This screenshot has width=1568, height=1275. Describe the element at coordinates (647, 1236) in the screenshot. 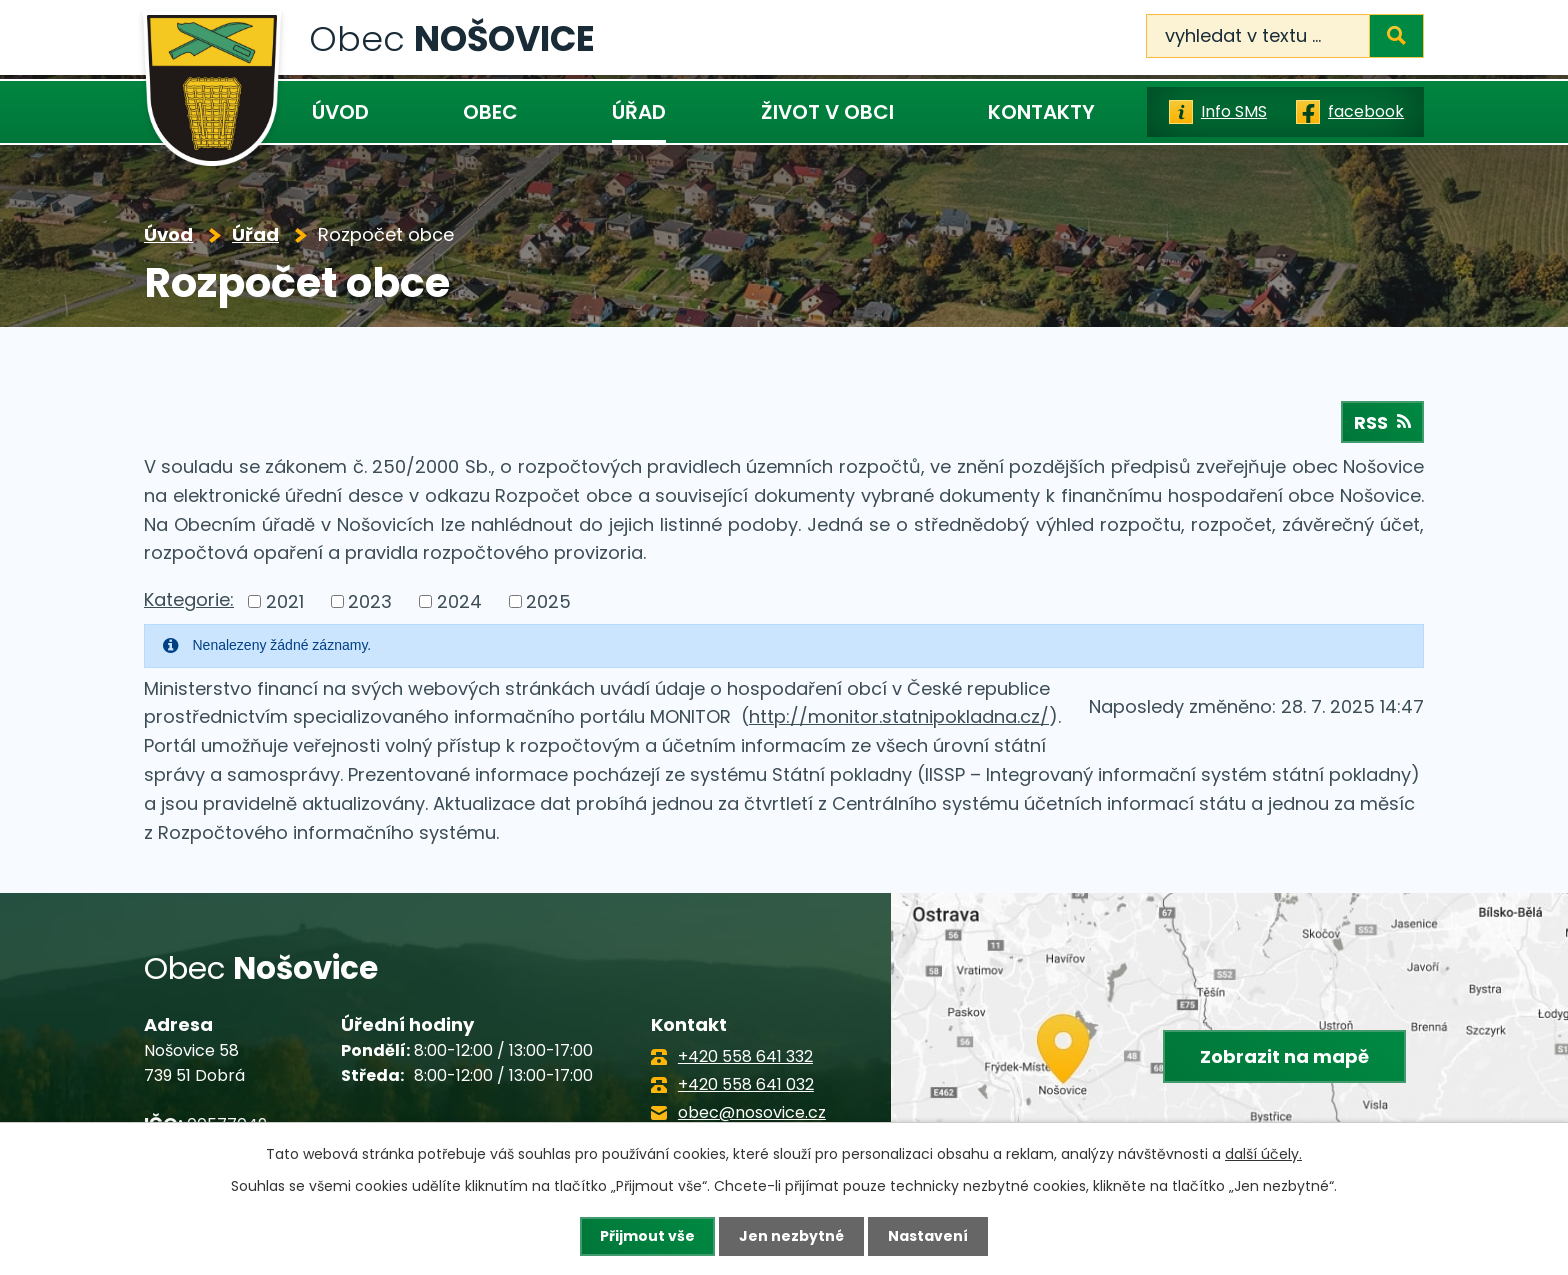

I see `Přijmout vše` at that location.